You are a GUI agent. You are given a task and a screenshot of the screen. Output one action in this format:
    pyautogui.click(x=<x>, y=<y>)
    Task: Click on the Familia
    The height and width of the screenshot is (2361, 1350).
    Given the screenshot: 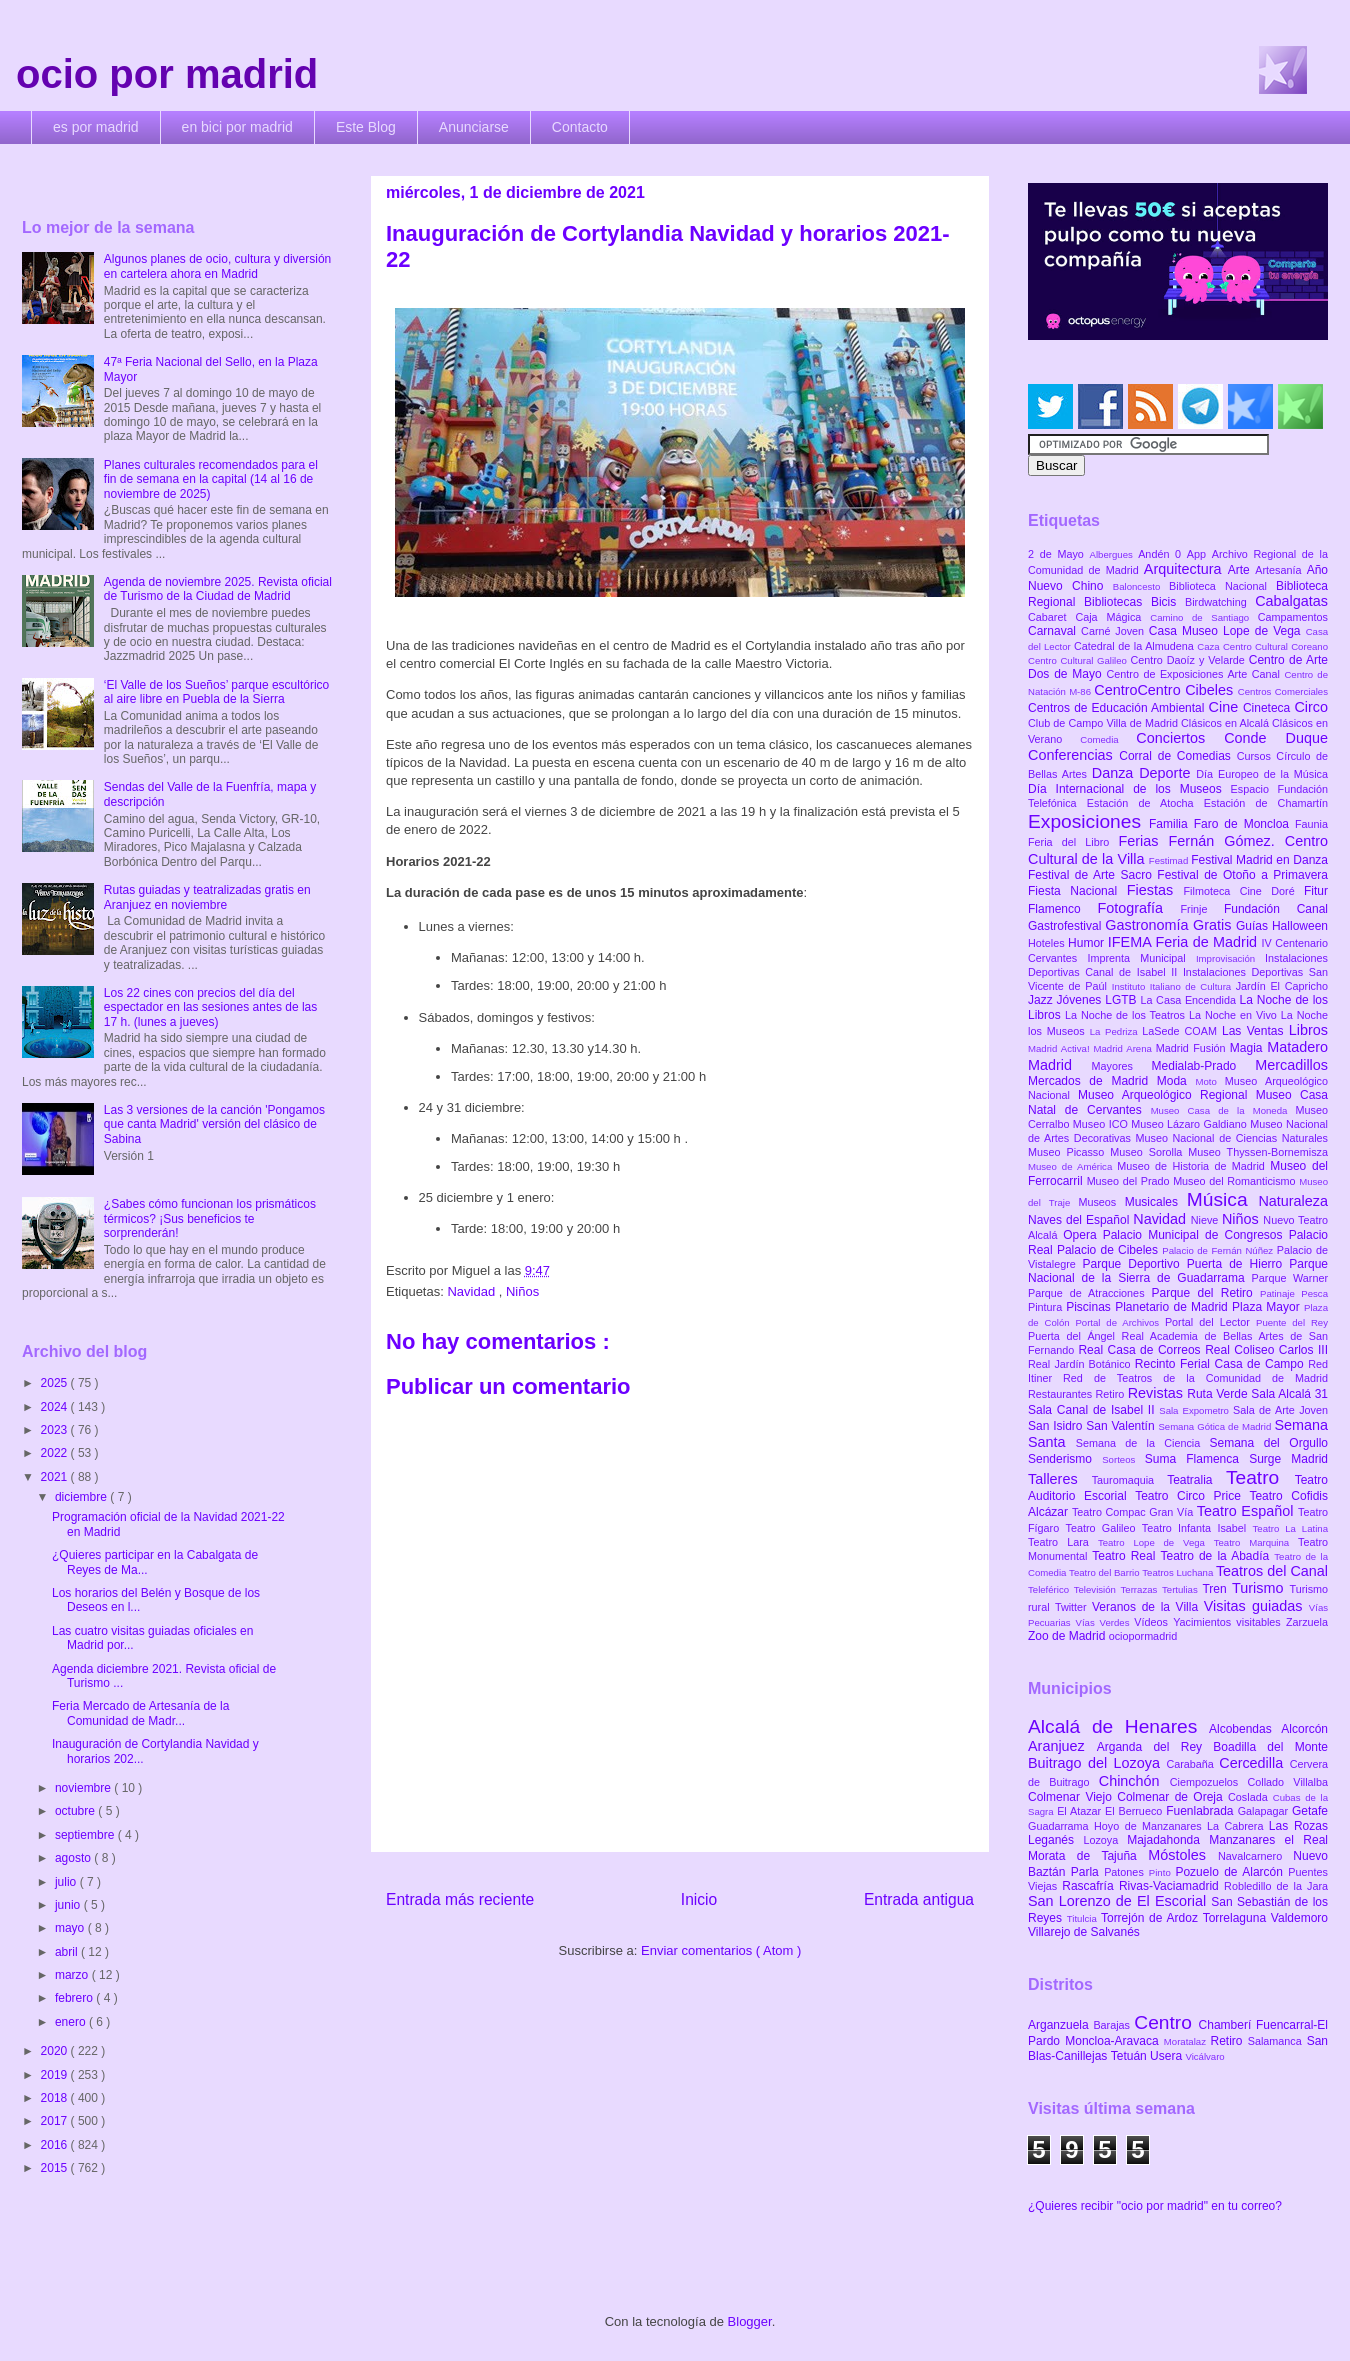 What is the action you would take?
    pyautogui.click(x=1171, y=824)
    